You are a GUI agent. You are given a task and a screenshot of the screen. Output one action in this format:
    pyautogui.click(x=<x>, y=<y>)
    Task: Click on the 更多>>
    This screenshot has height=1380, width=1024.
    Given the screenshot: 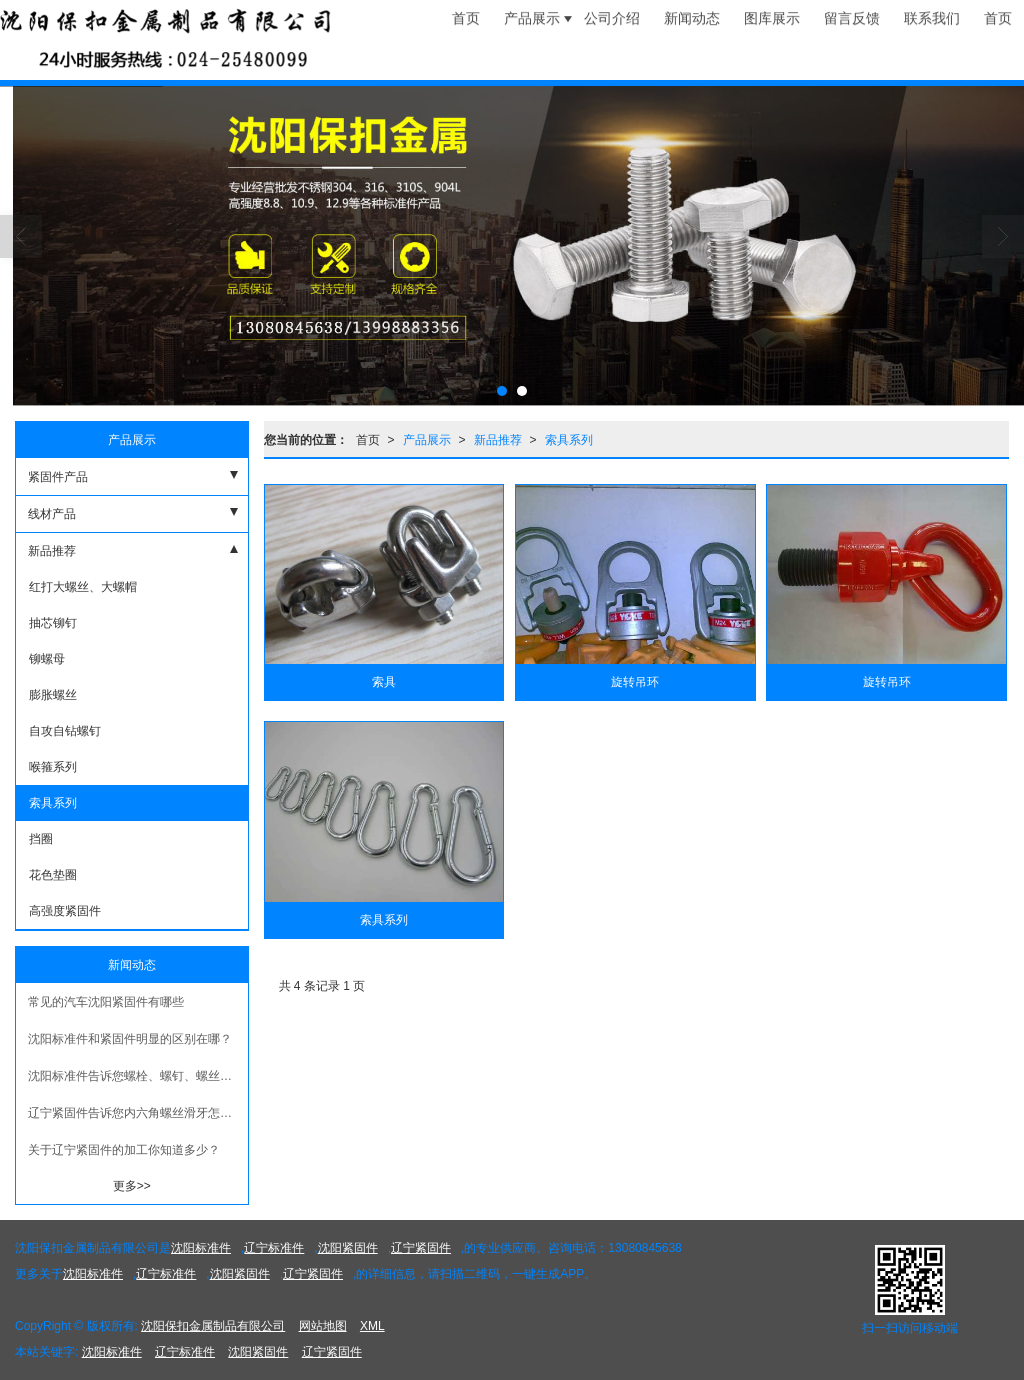 What is the action you would take?
    pyautogui.click(x=132, y=1186)
    